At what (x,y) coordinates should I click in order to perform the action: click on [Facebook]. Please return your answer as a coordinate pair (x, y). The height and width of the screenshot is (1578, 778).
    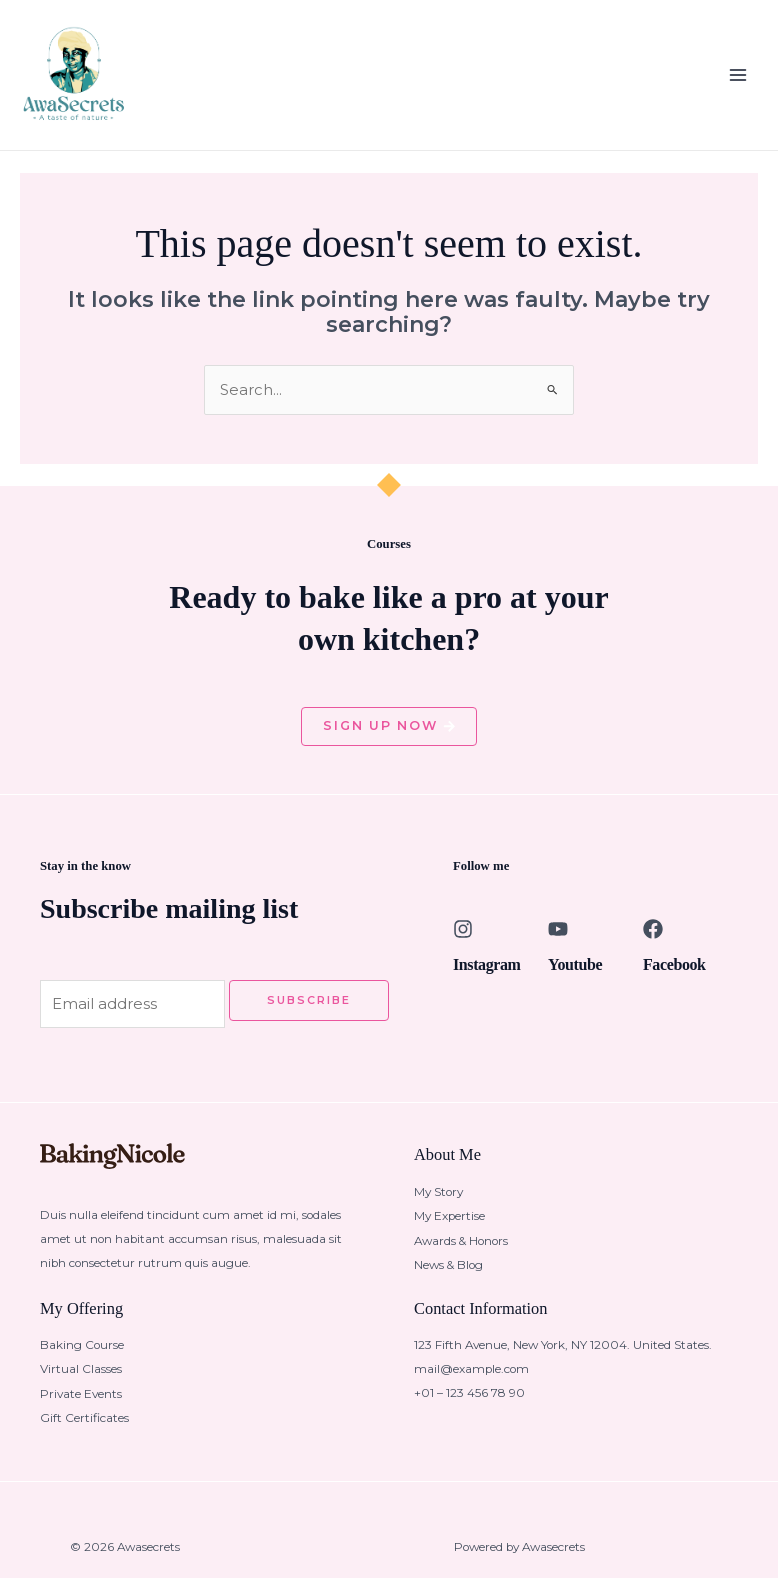
    Looking at the image, I should click on (653, 942).